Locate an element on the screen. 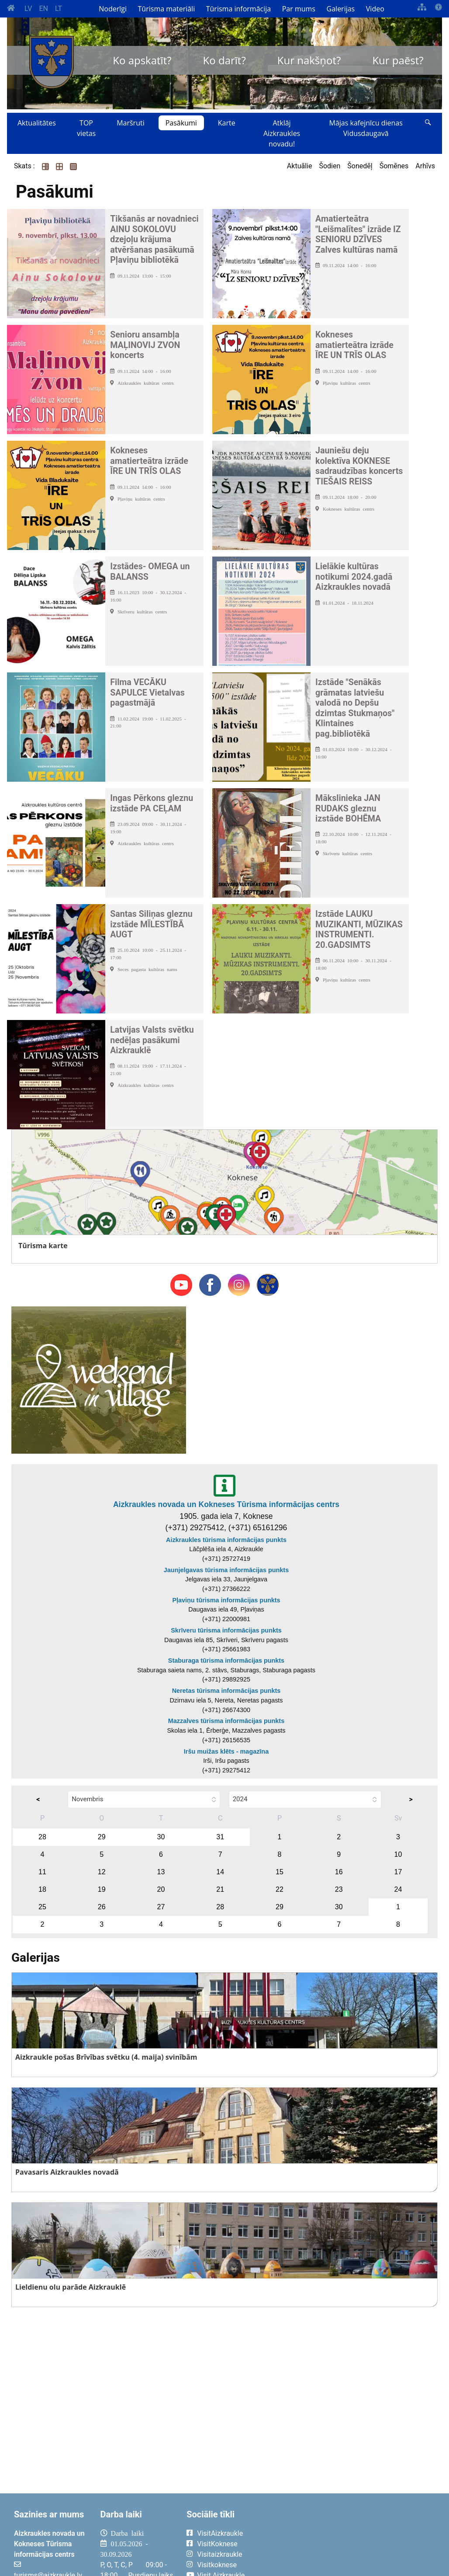 This screenshot has height=2576, width=449. LT is located at coordinates (58, 8).